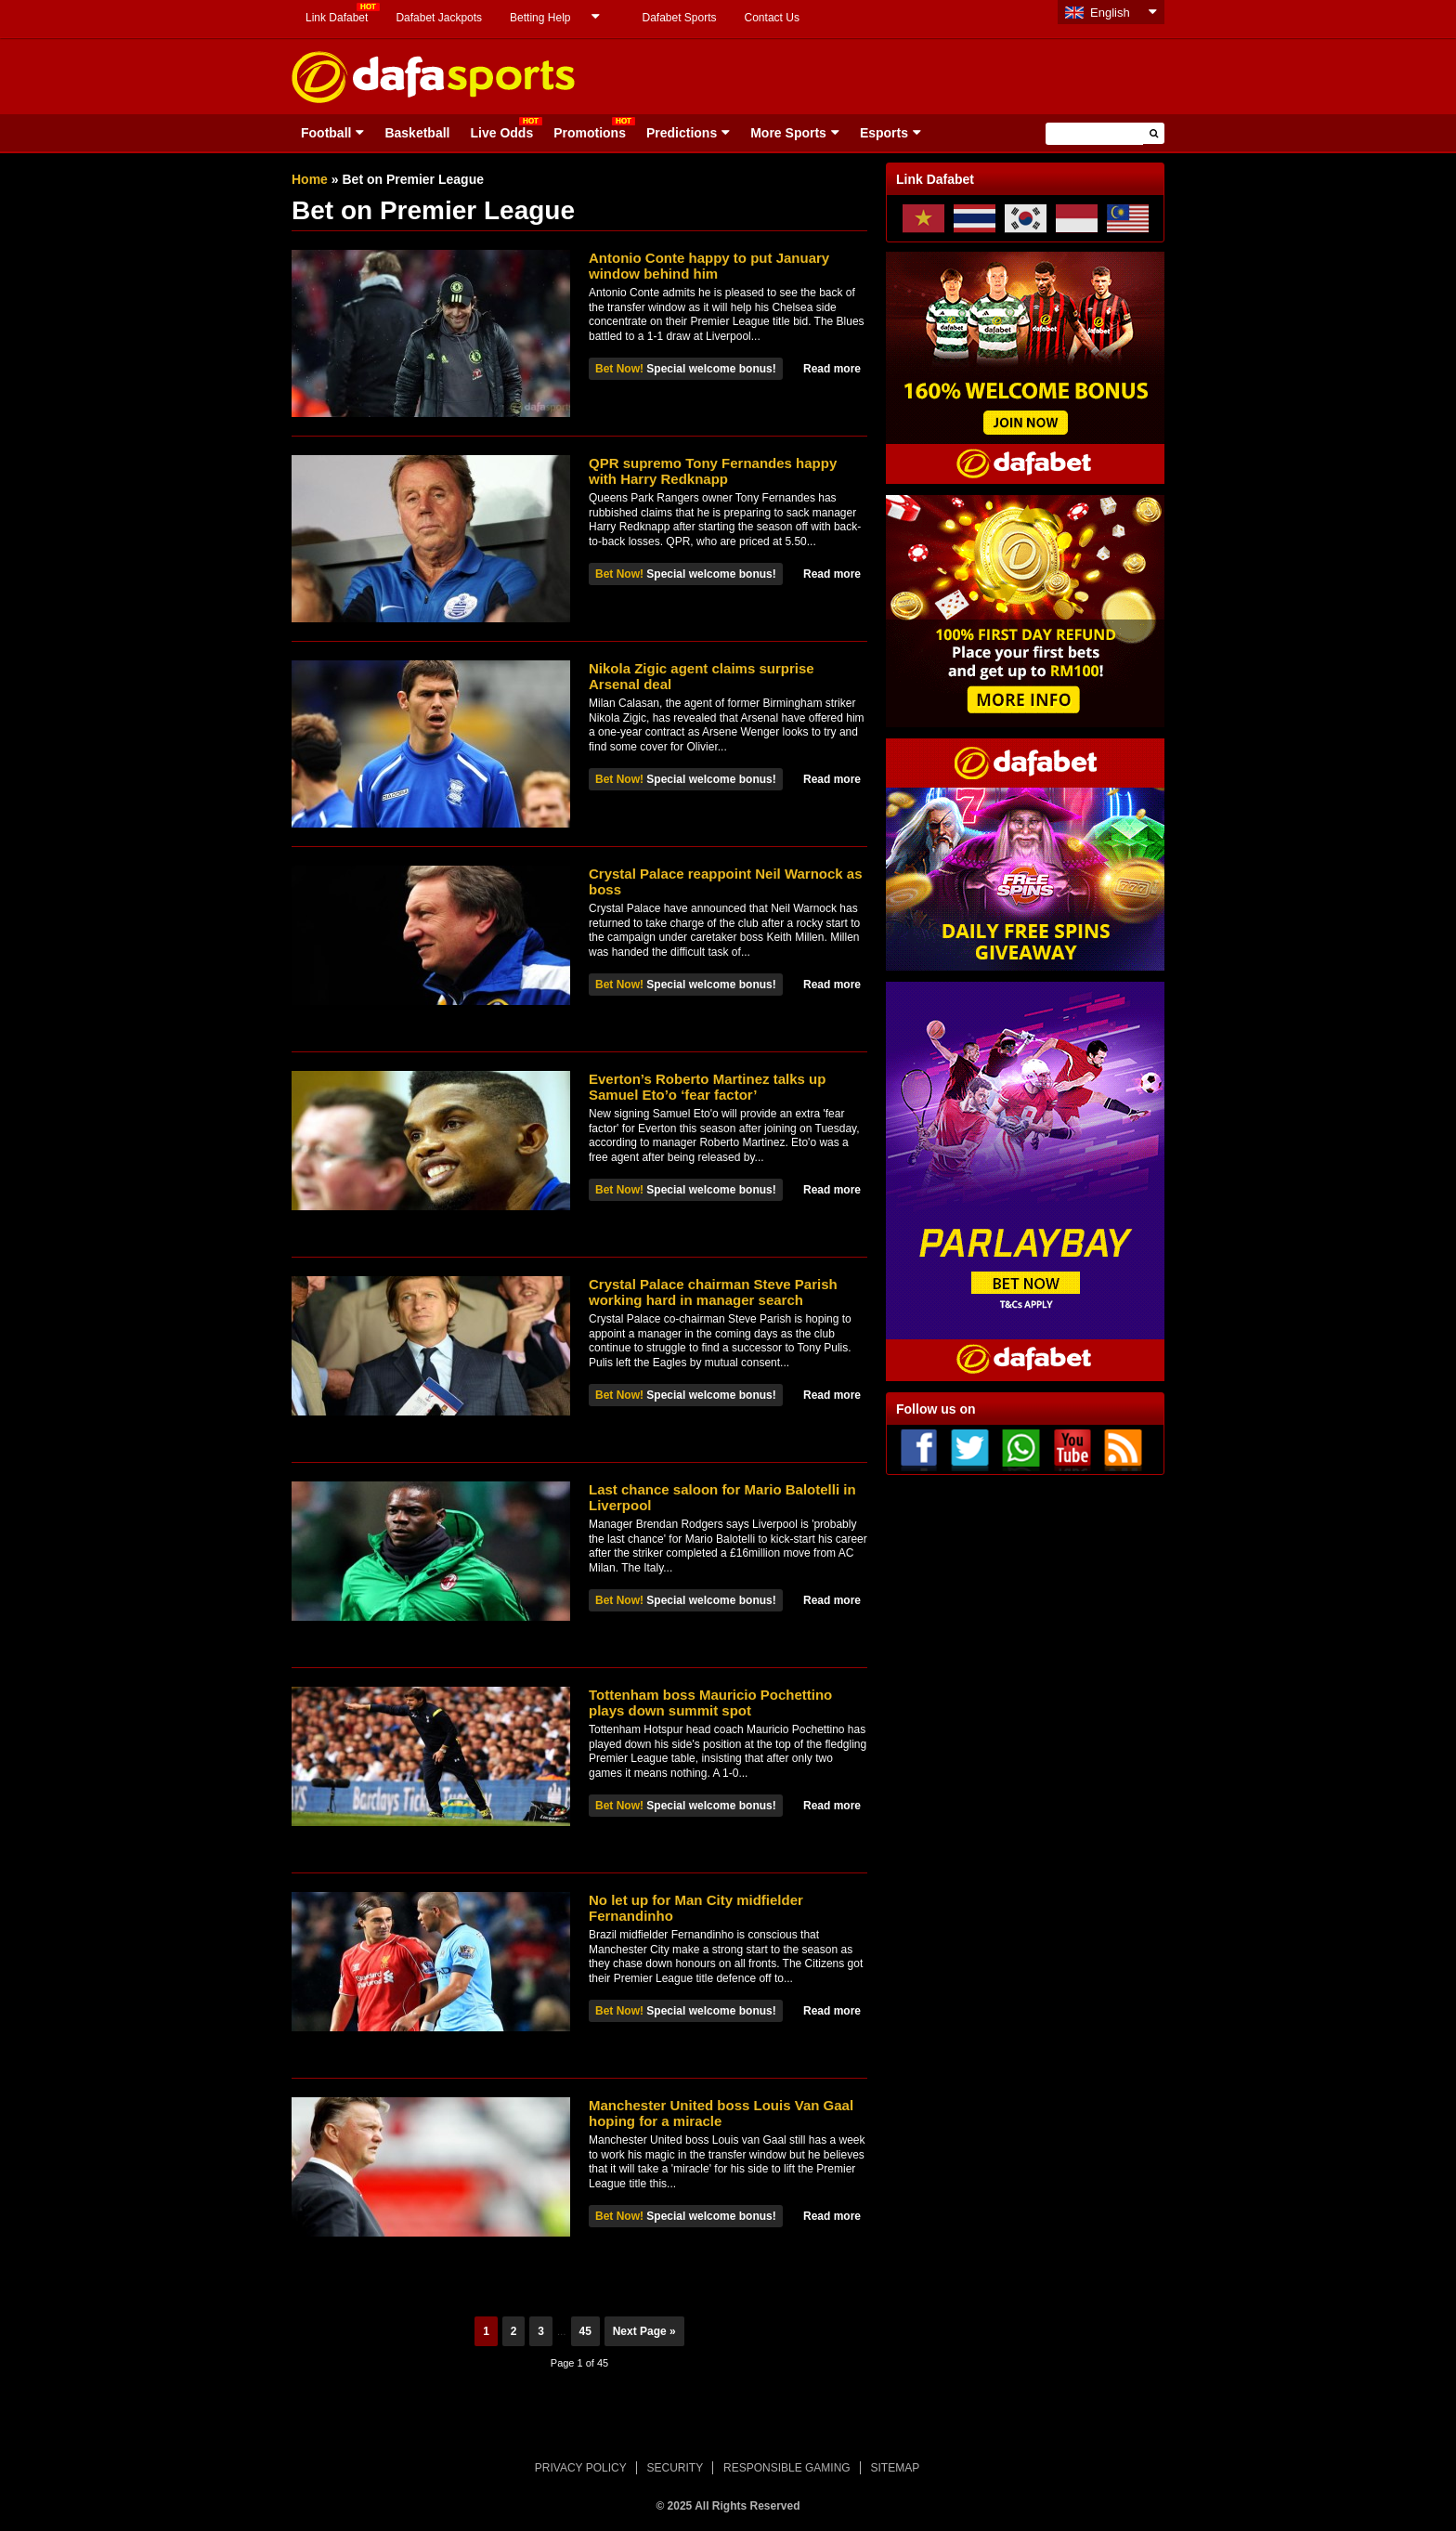  Describe the element at coordinates (326, 132) in the screenshot. I see `Football` at that location.